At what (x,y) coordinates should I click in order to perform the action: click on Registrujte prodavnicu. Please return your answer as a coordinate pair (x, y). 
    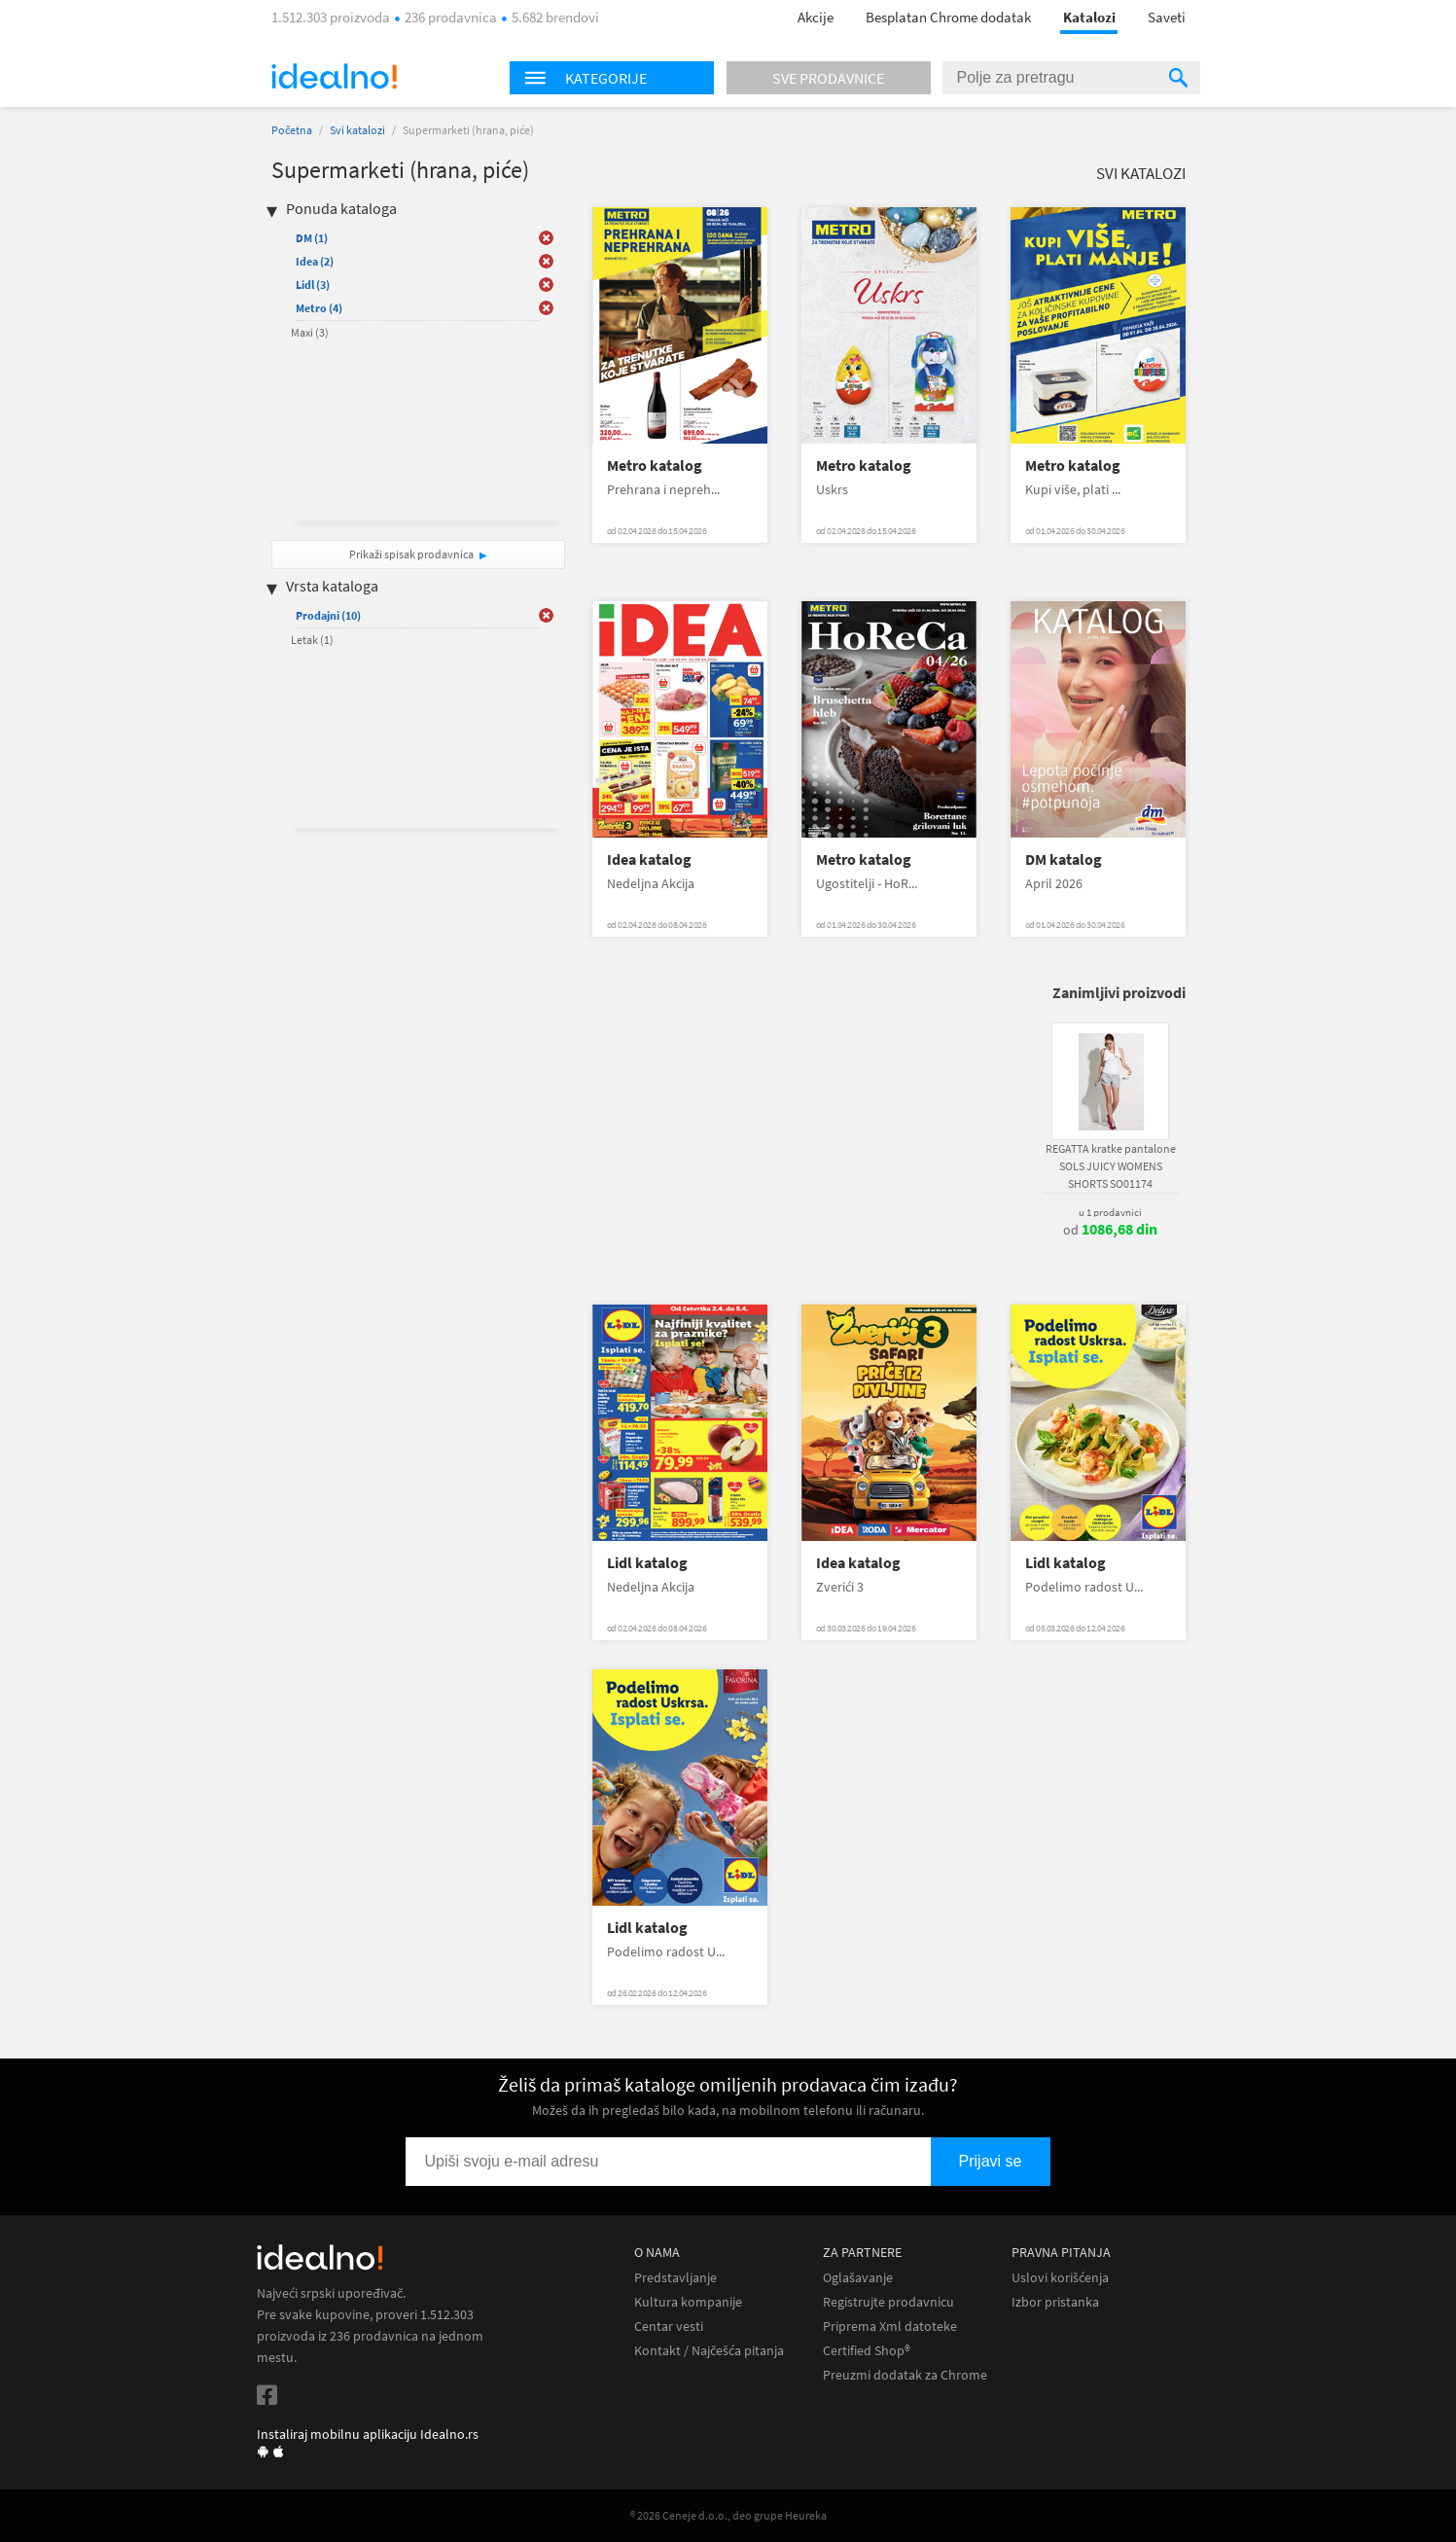
    Looking at the image, I should click on (888, 2302).